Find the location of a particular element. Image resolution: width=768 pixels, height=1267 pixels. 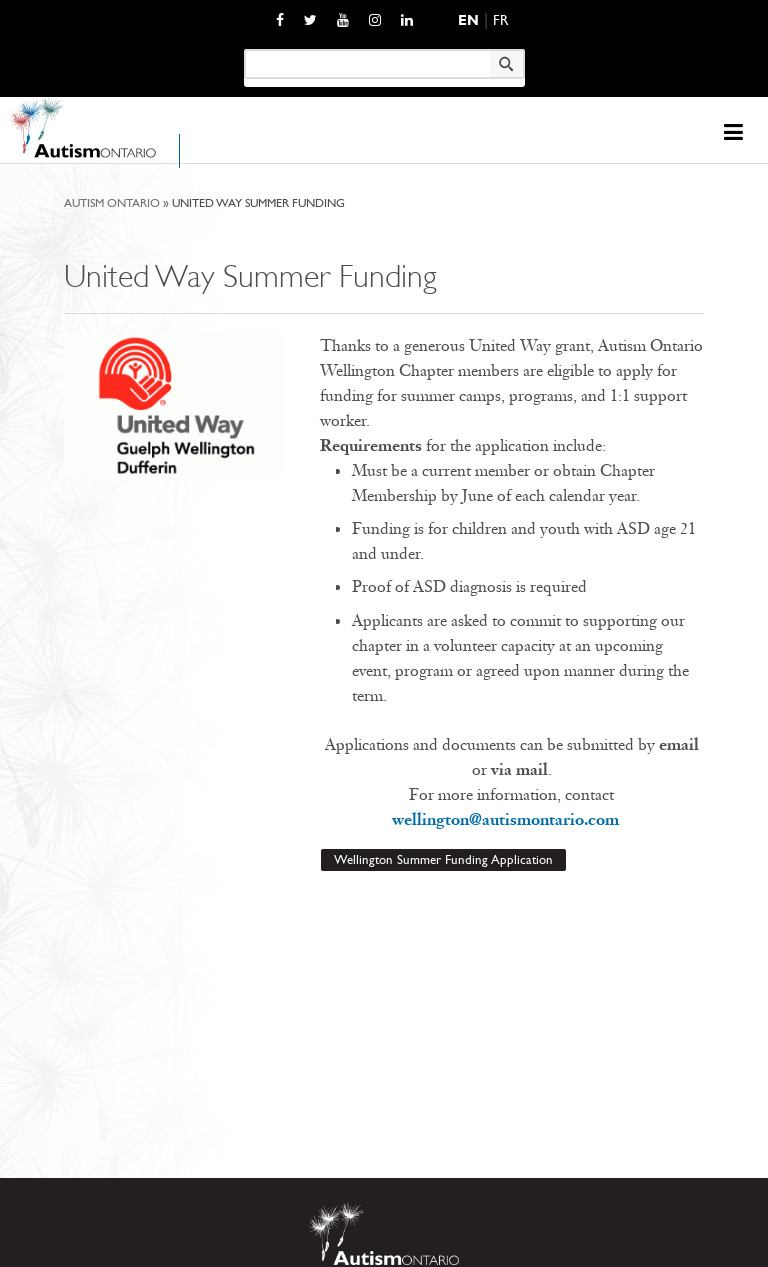

En is located at coordinates (468, 20).